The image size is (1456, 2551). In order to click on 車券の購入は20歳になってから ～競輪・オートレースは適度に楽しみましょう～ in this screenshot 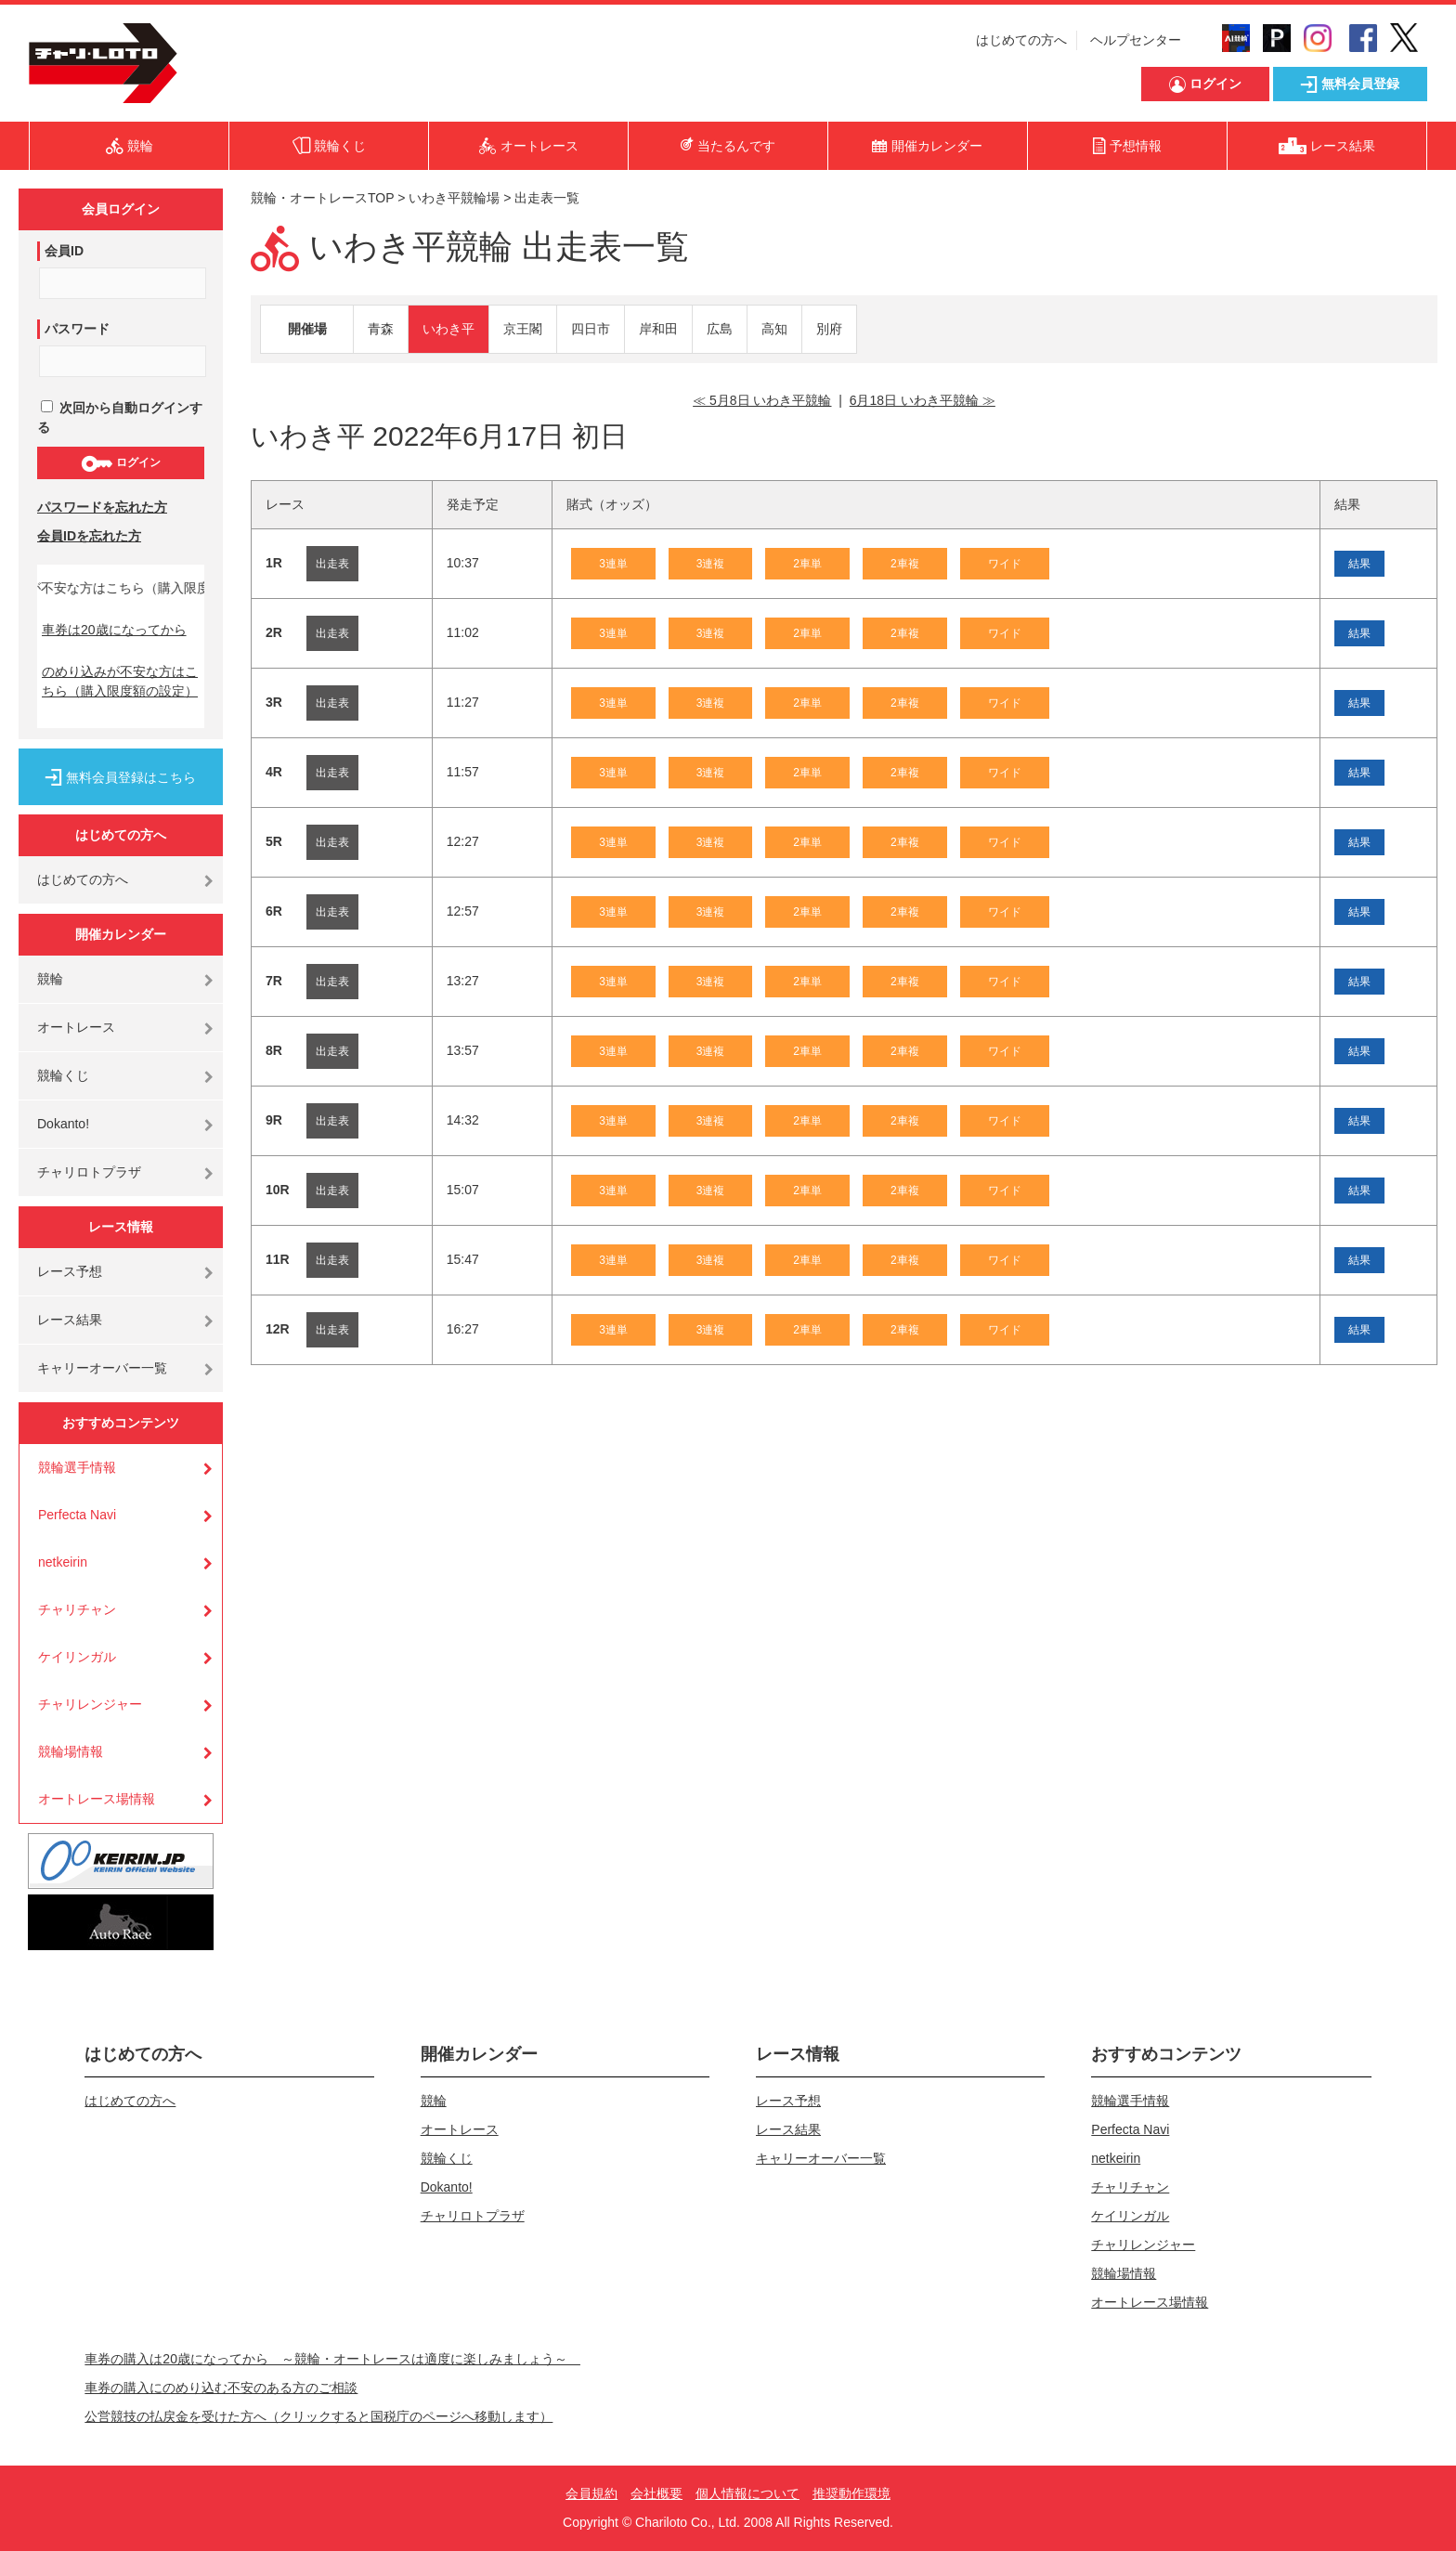, I will do `click(332, 2358)`.